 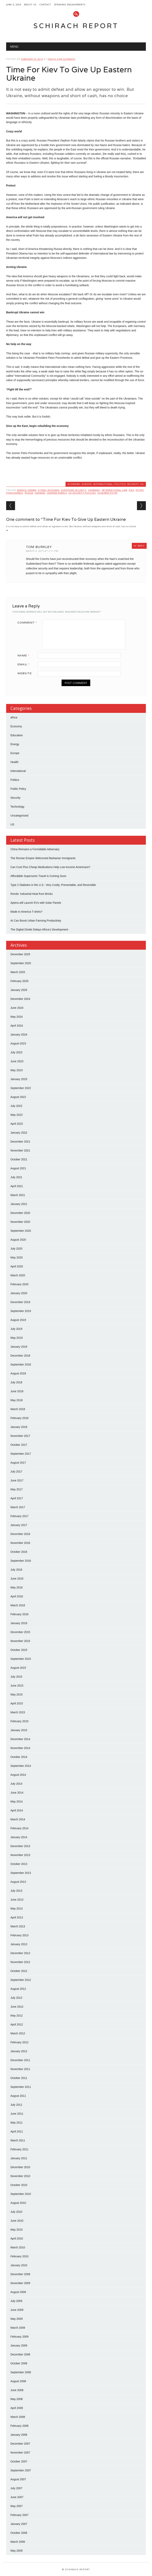 What do you see at coordinates (38, 876) in the screenshot?
I see `Affordable Supersonic Travel is Coming Soon` at bounding box center [38, 876].